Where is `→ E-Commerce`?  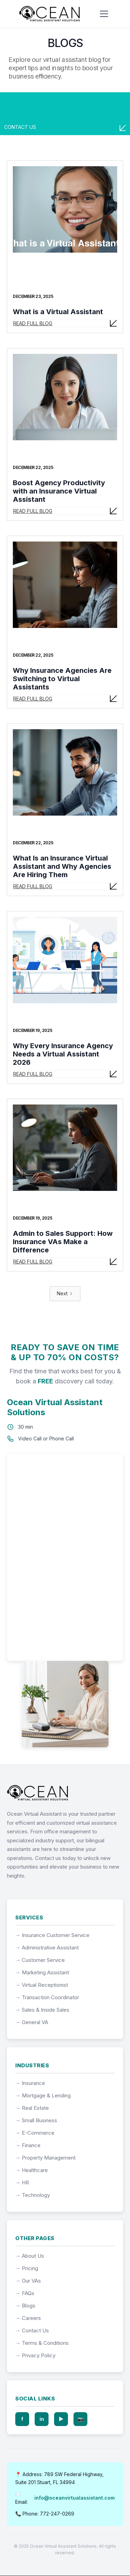 → E-Commerce is located at coordinates (34, 2133).